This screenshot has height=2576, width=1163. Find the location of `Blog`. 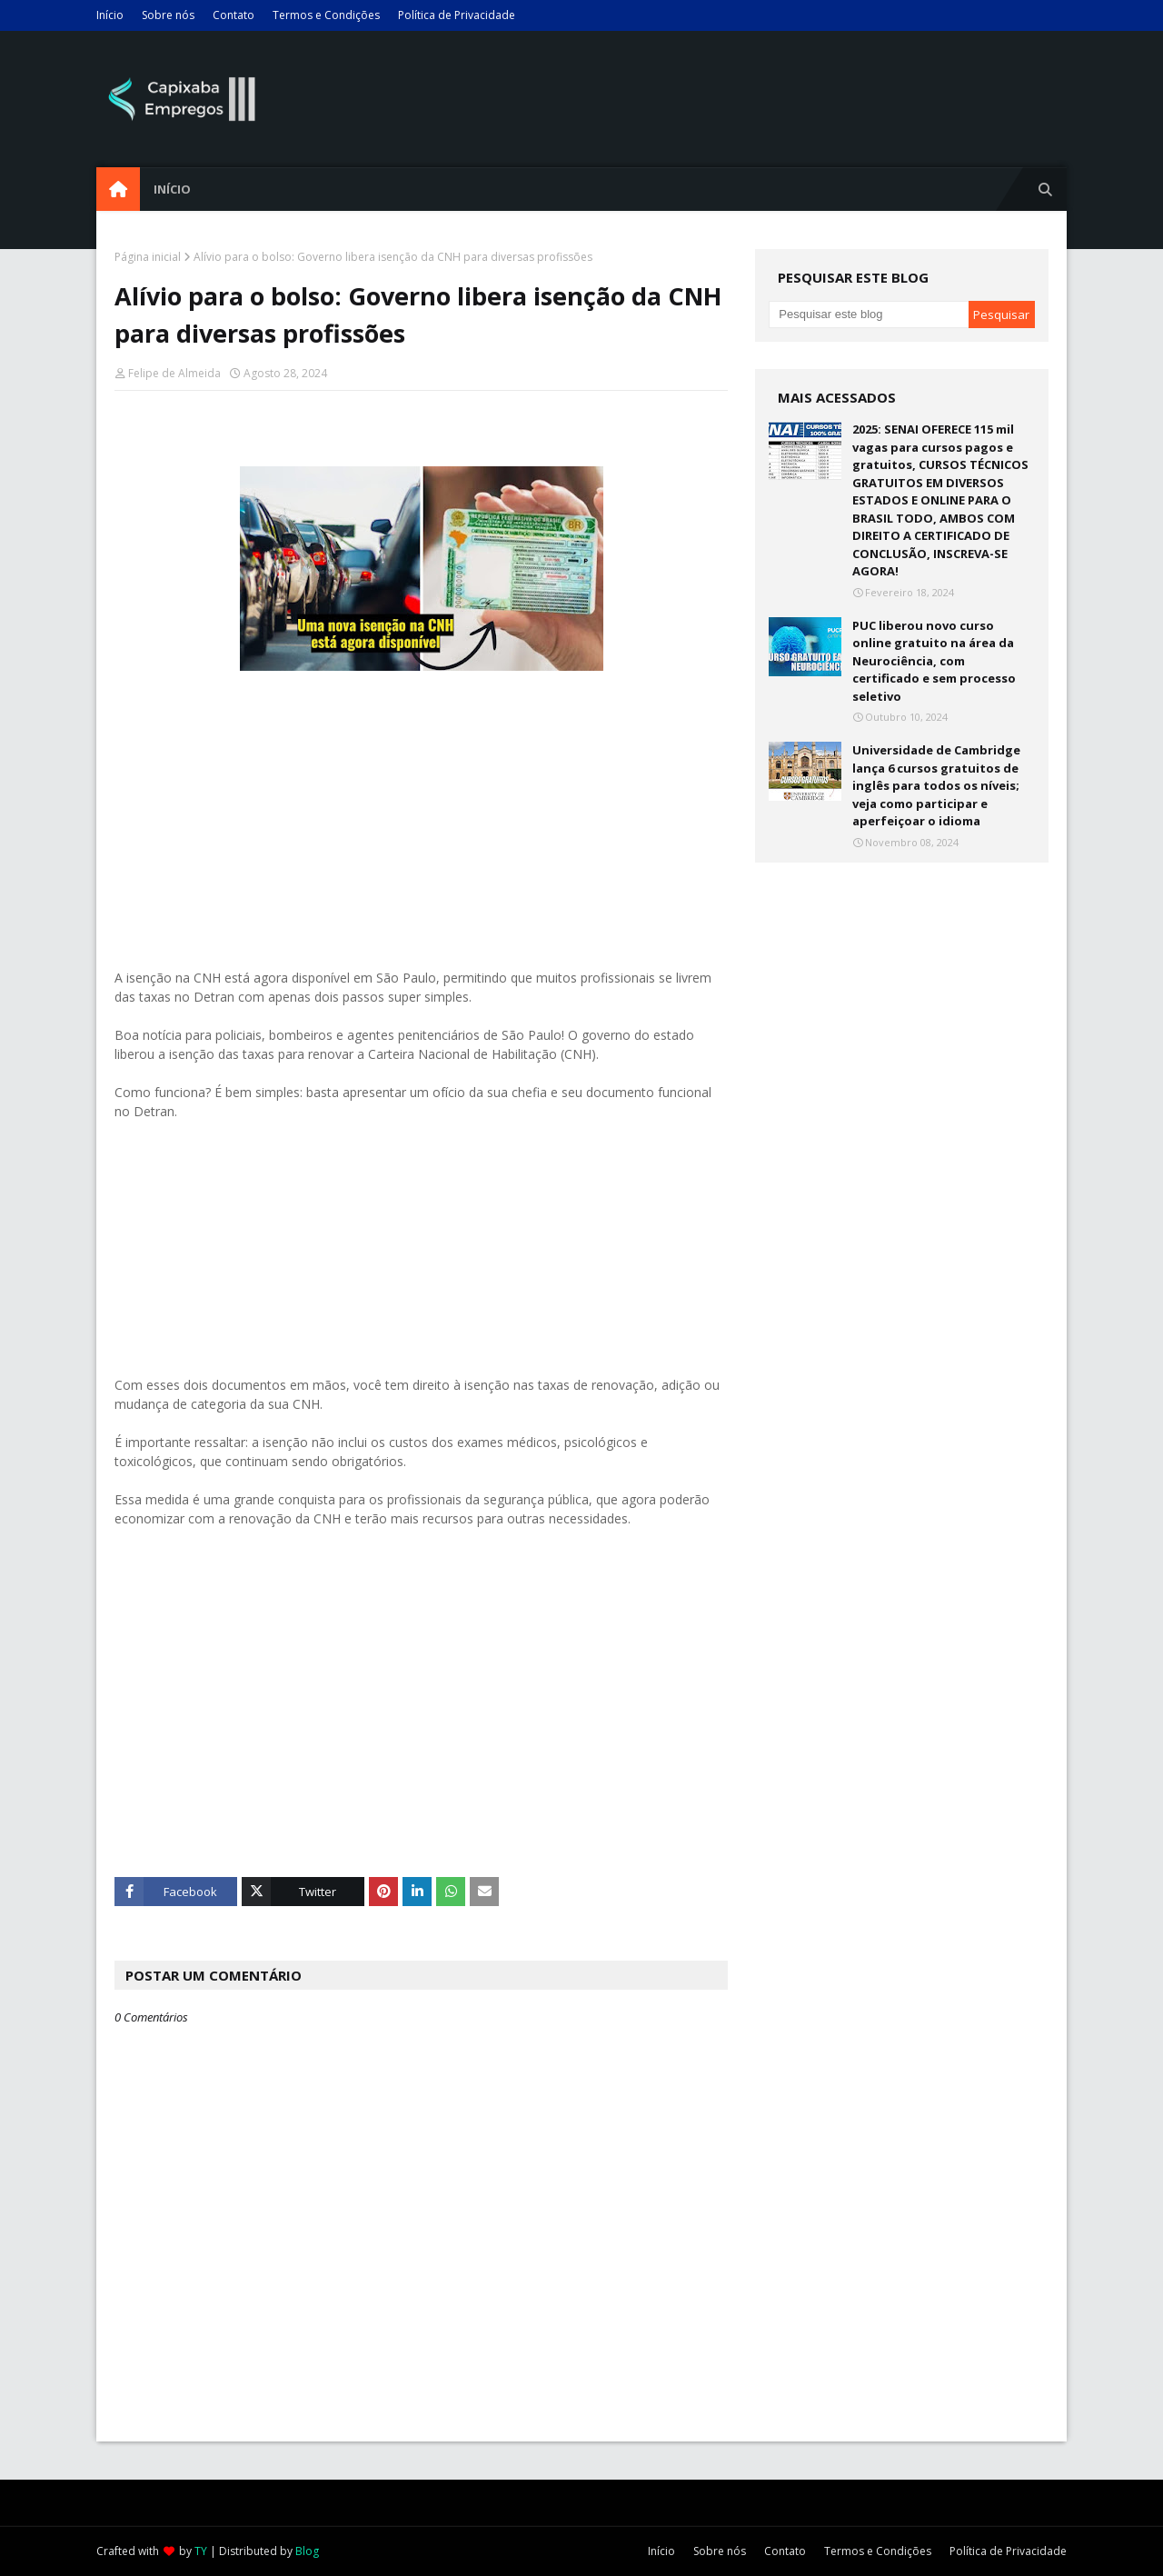

Blog is located at coordinates (307, 2551).